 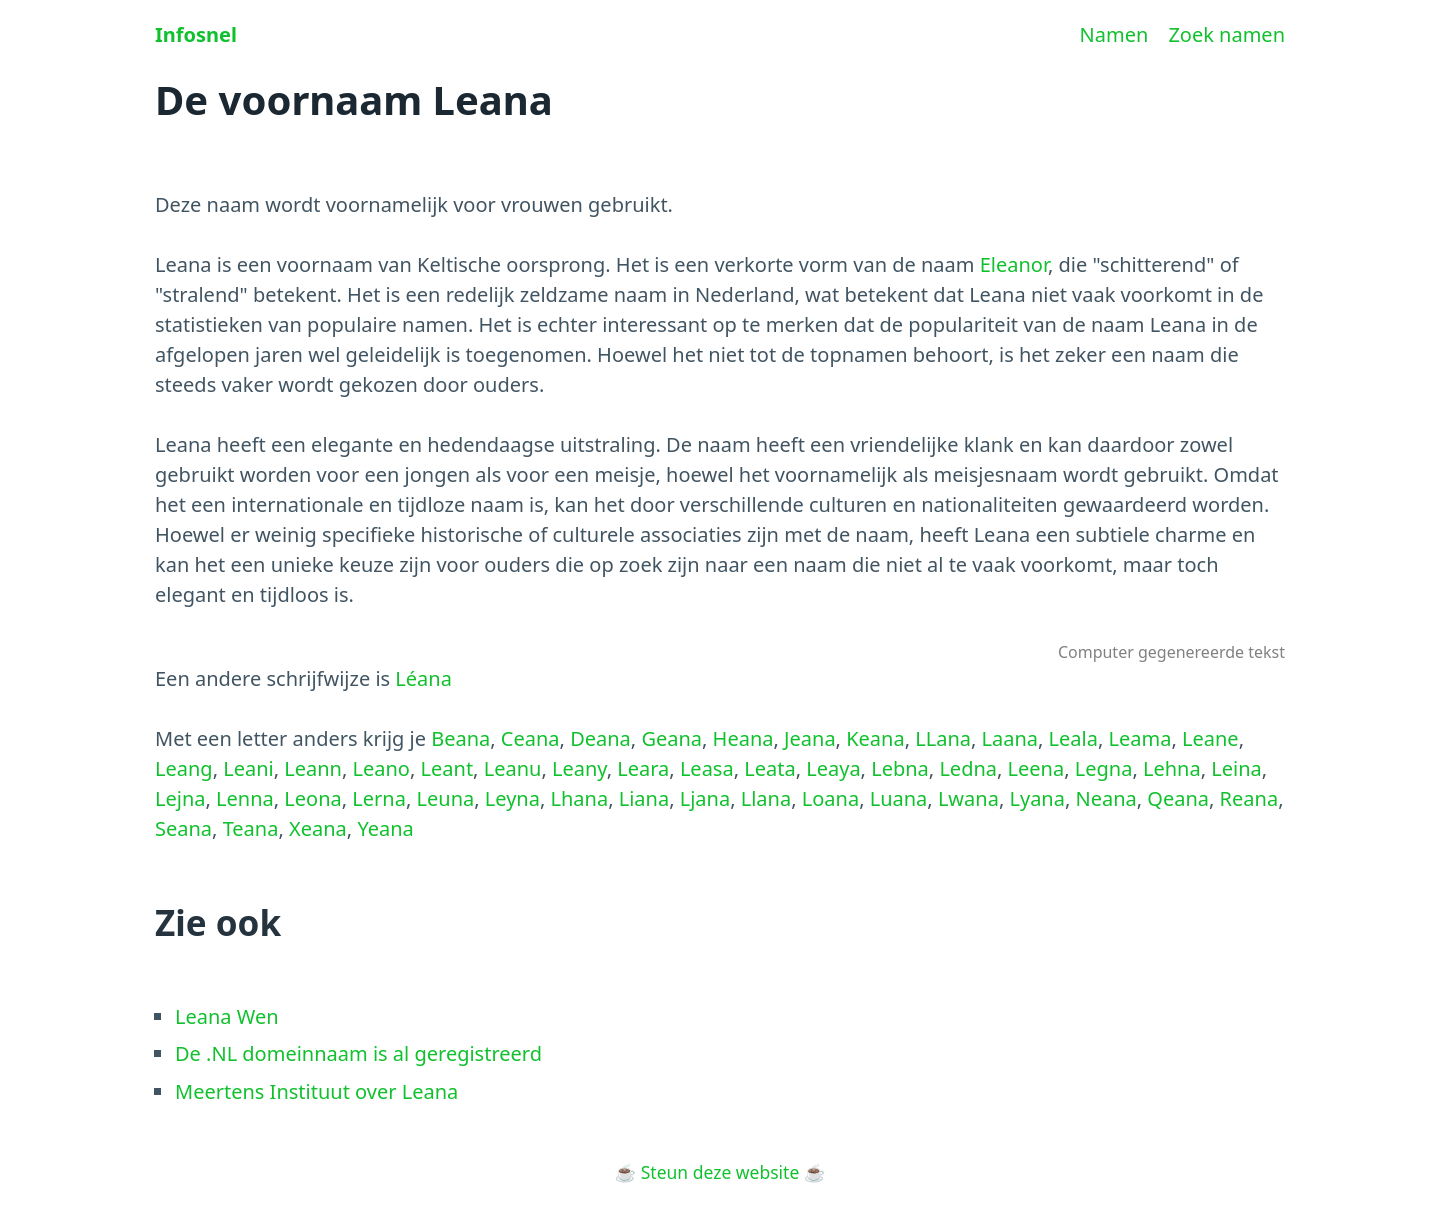 I want to click on Leaya, so click(x=833, y=768).